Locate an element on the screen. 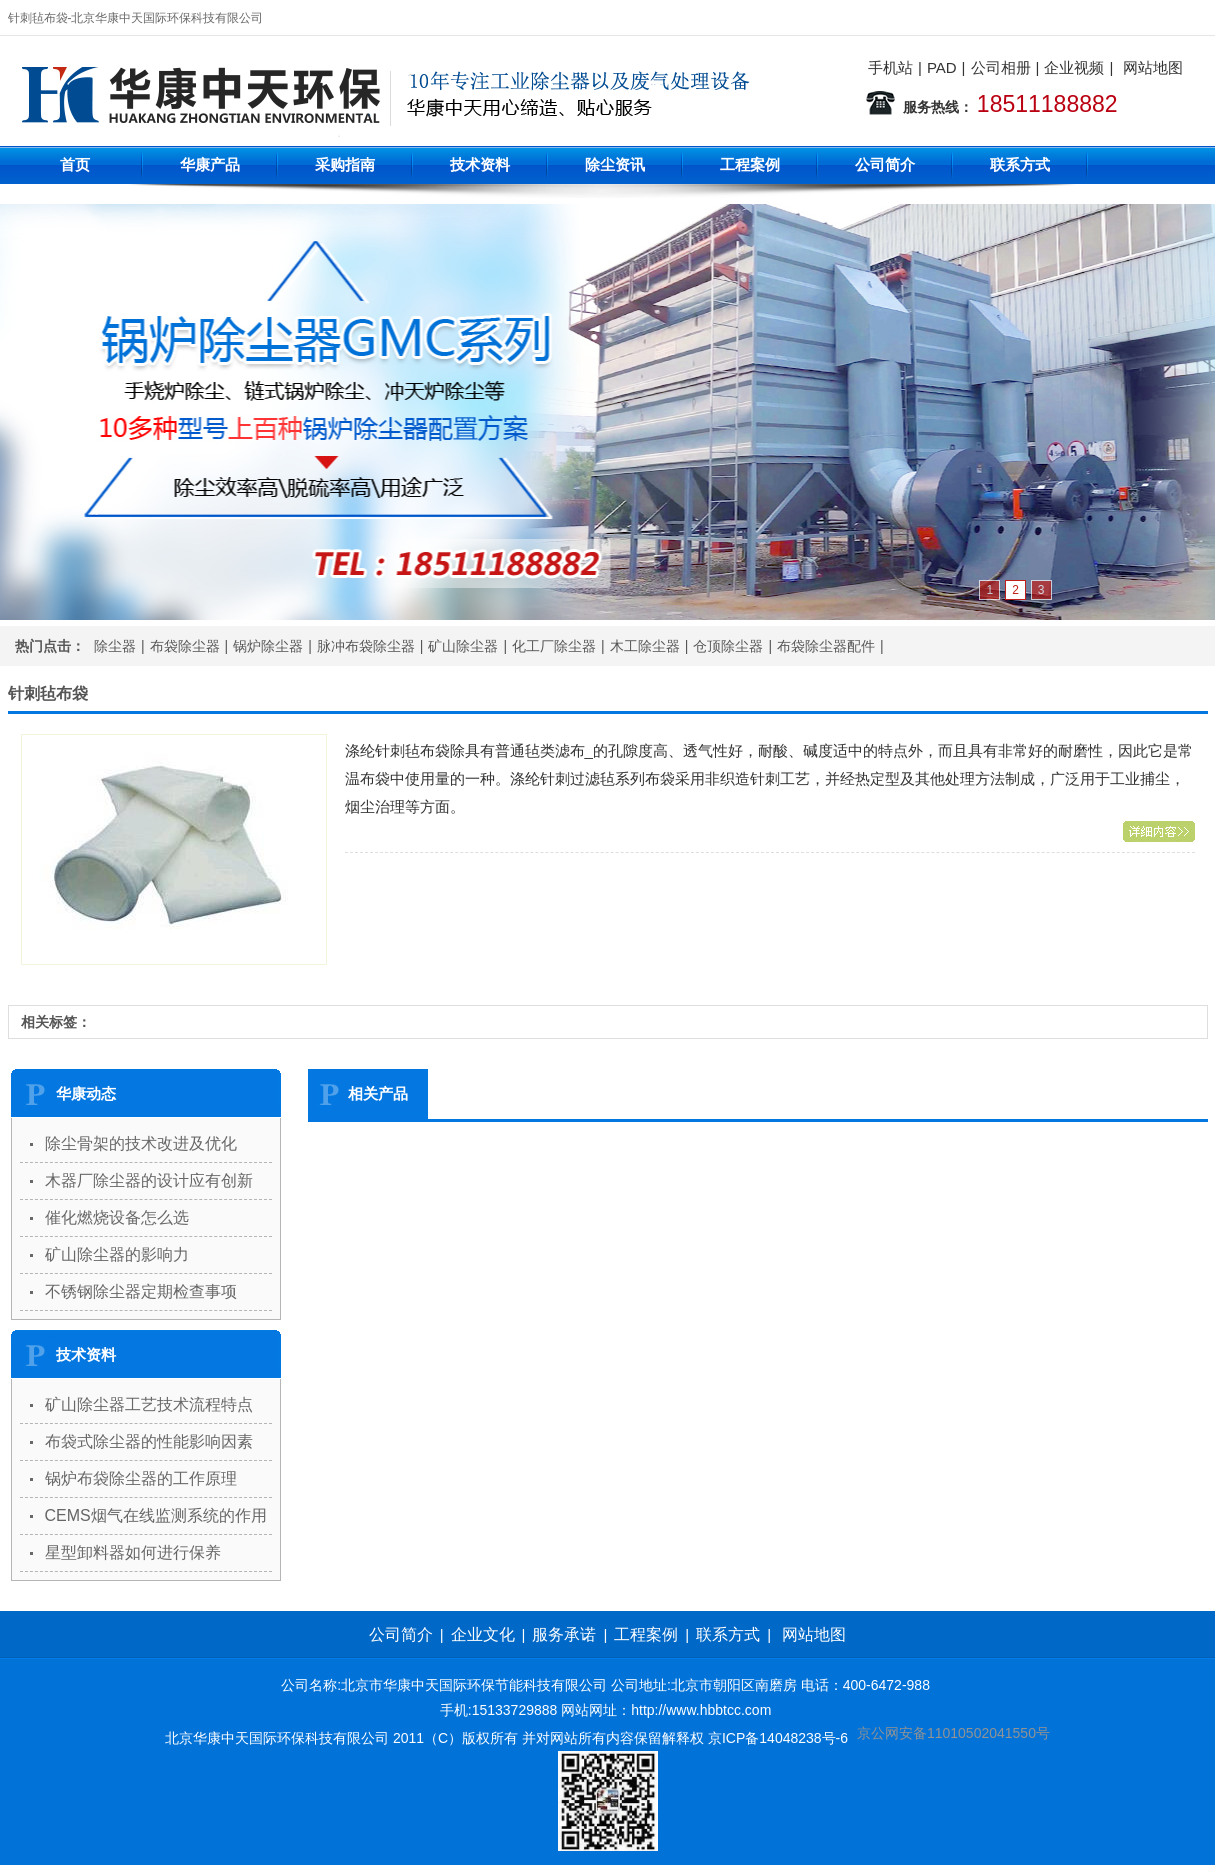 This screenshot has width=1215, height=1865. 不锈钢除尘器定期检查事项 is located at coordinates (141, 1291).